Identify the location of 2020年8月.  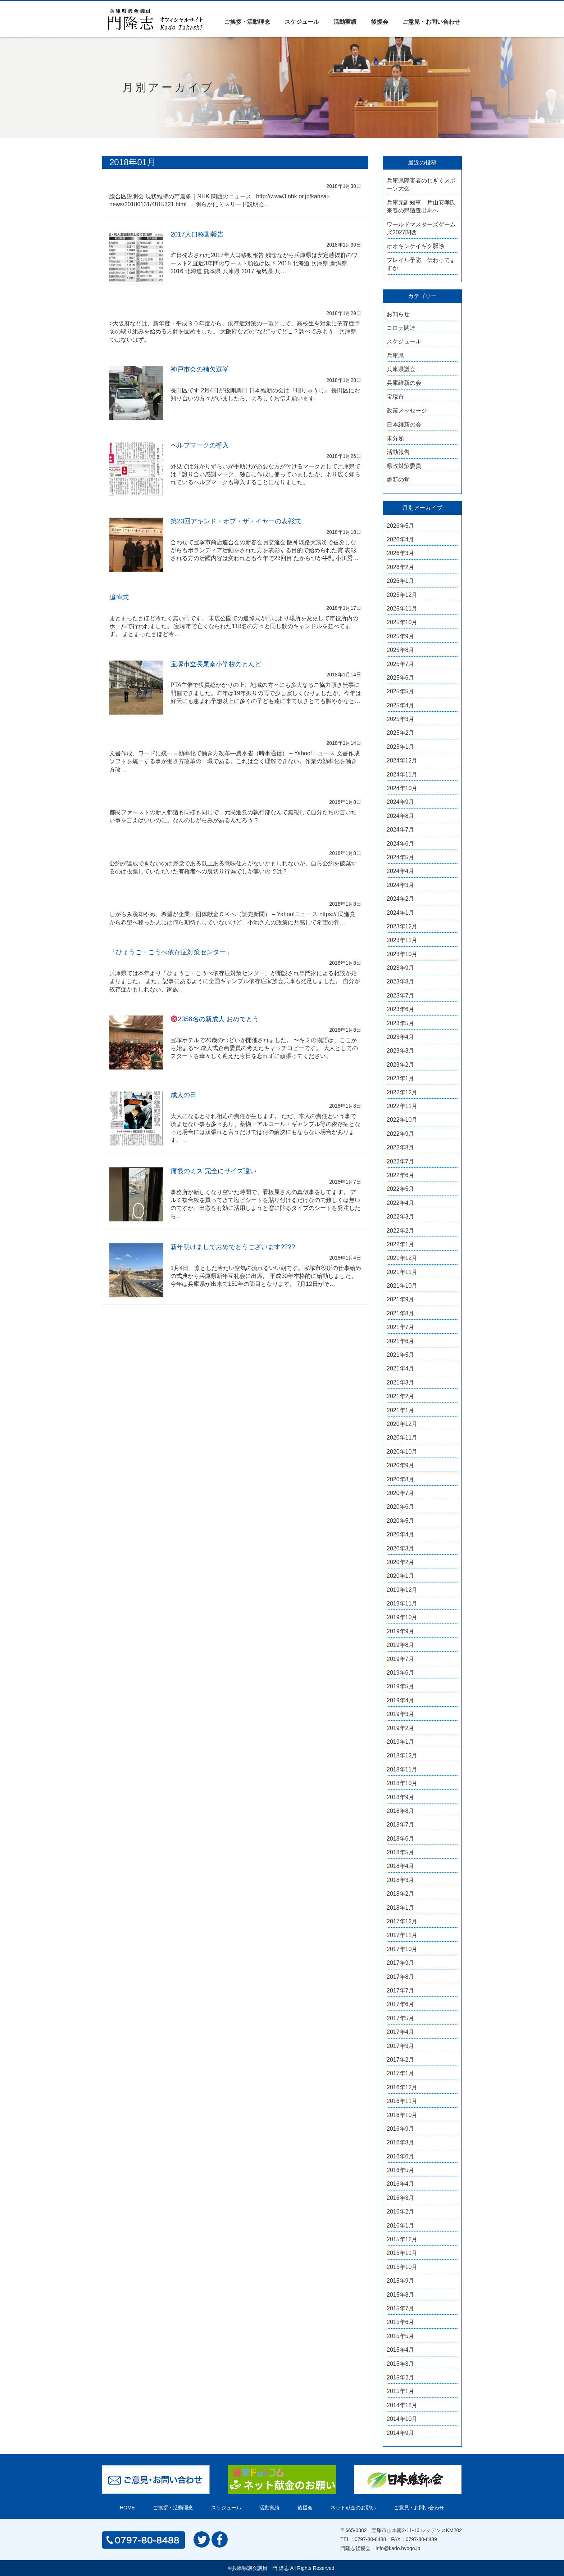
(400, 1479).